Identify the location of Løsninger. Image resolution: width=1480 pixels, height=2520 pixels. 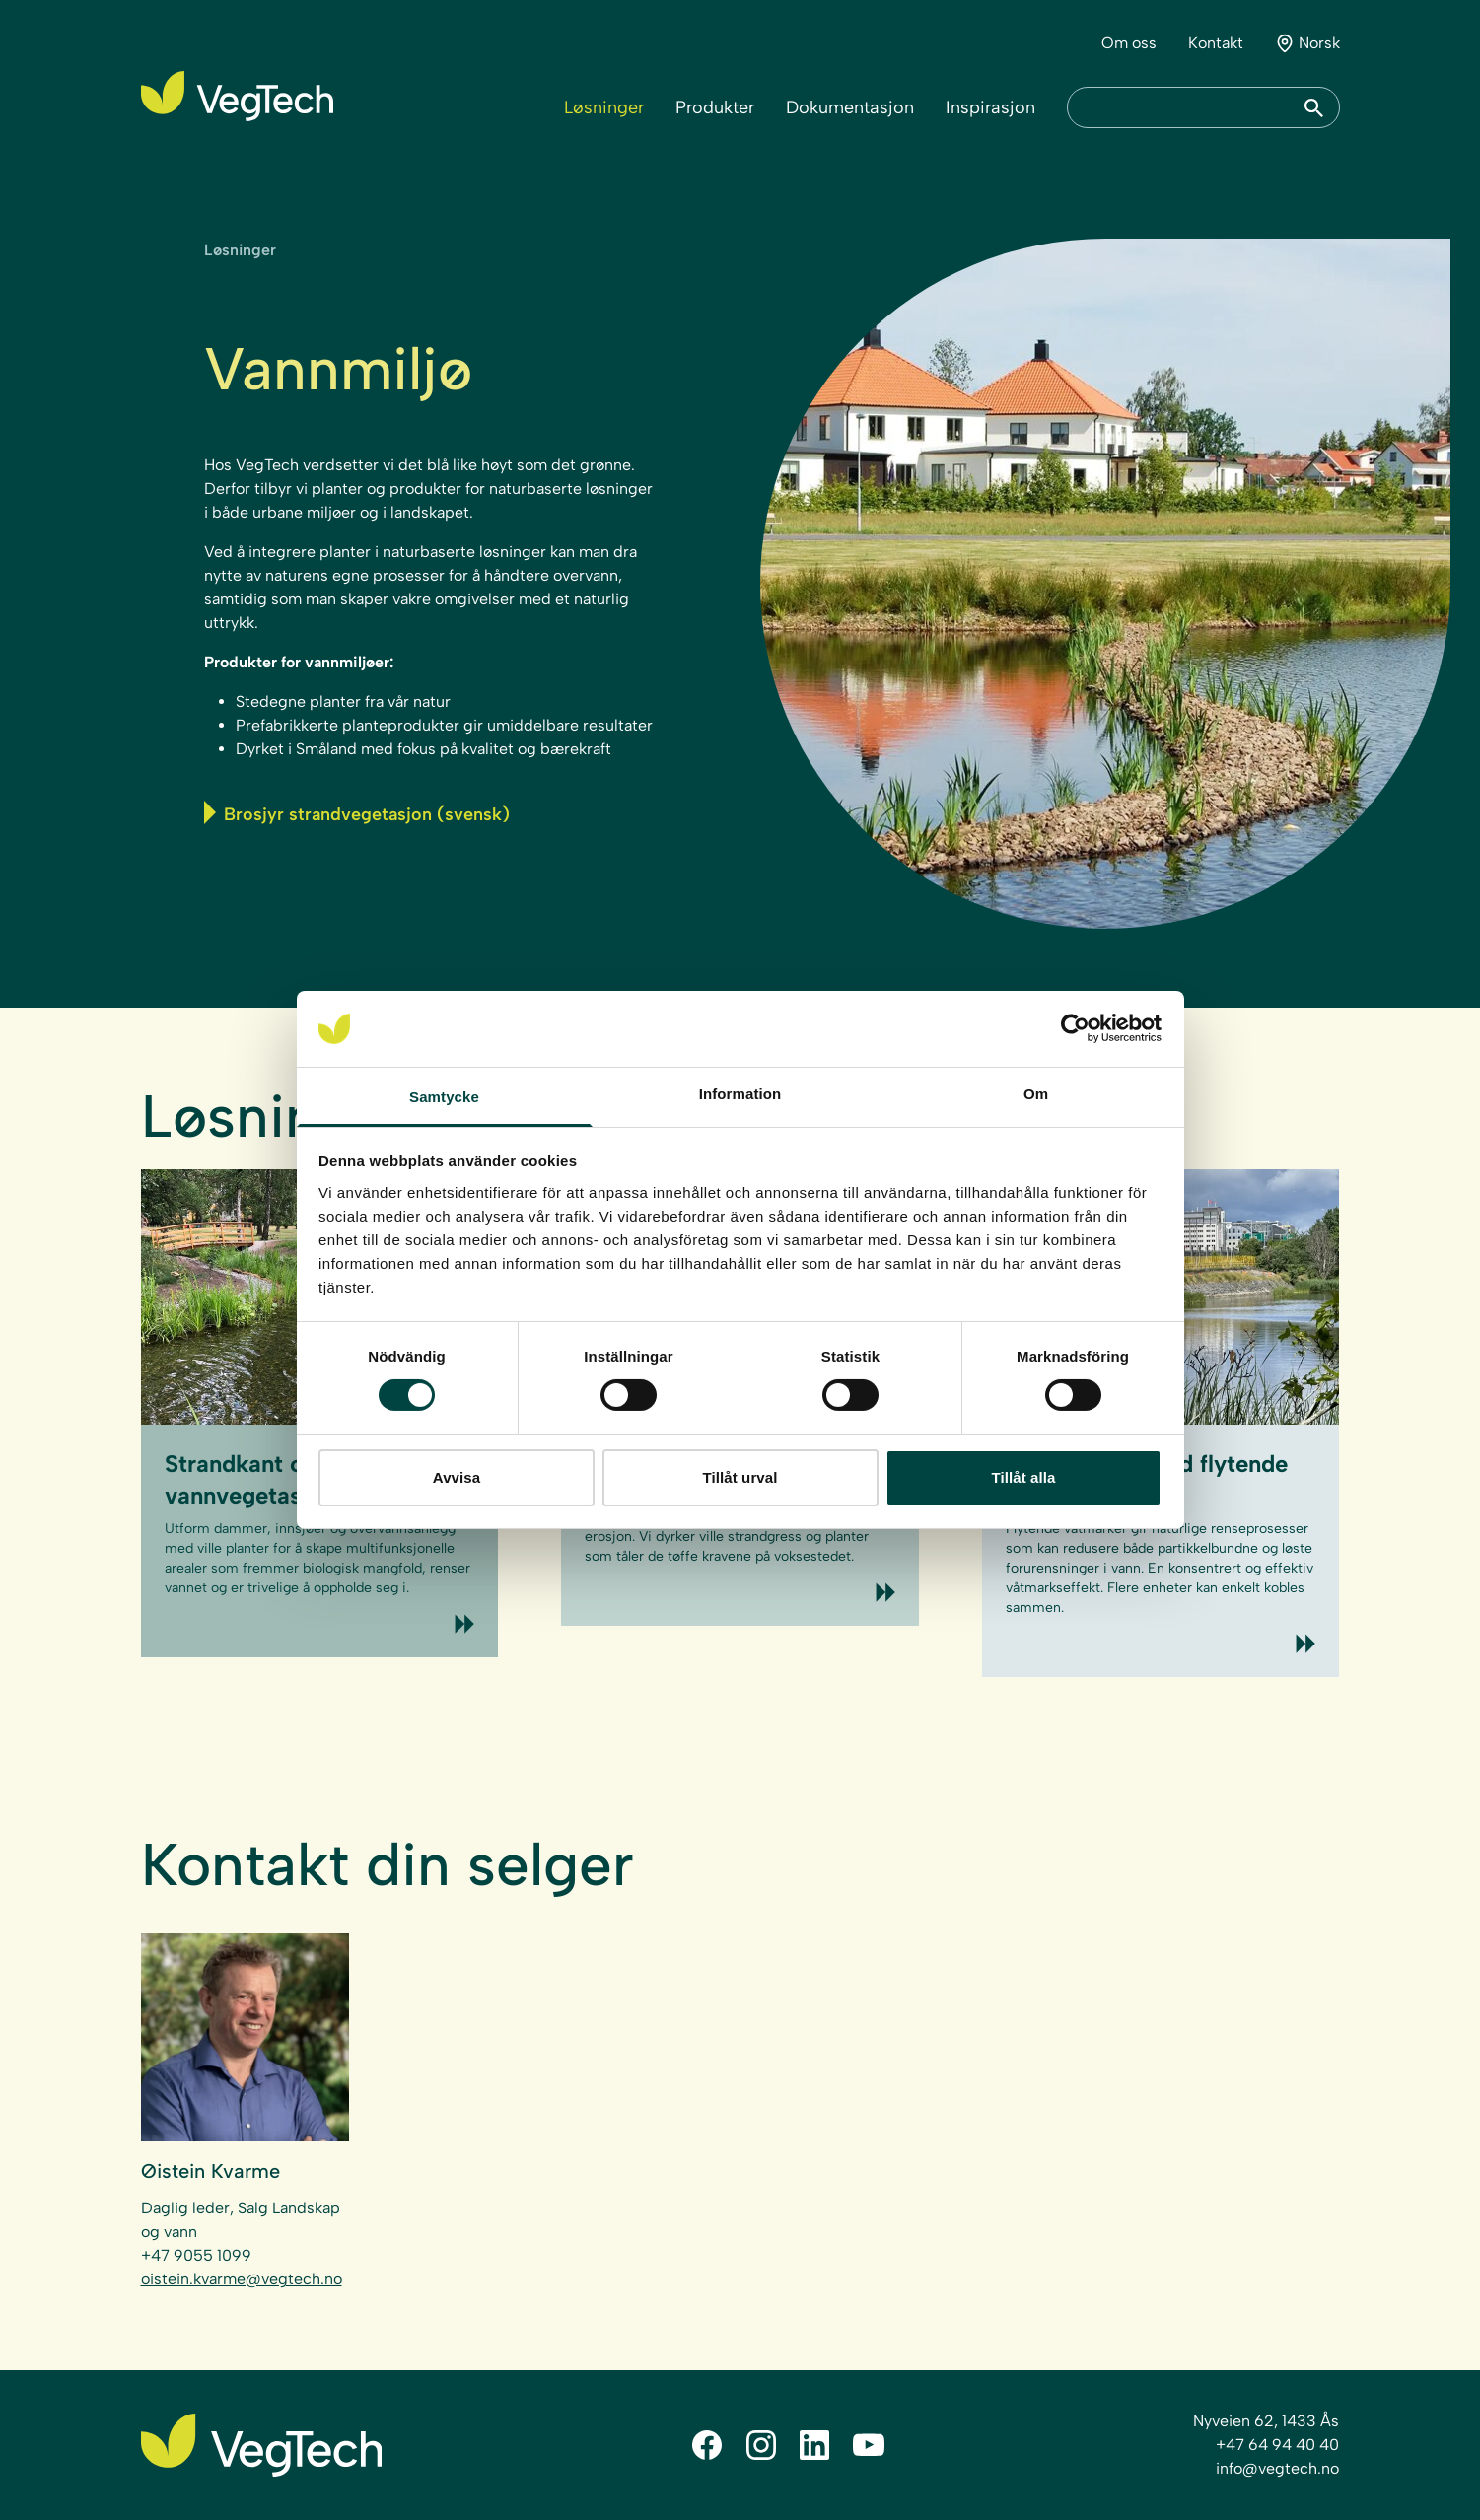
(604, 107).